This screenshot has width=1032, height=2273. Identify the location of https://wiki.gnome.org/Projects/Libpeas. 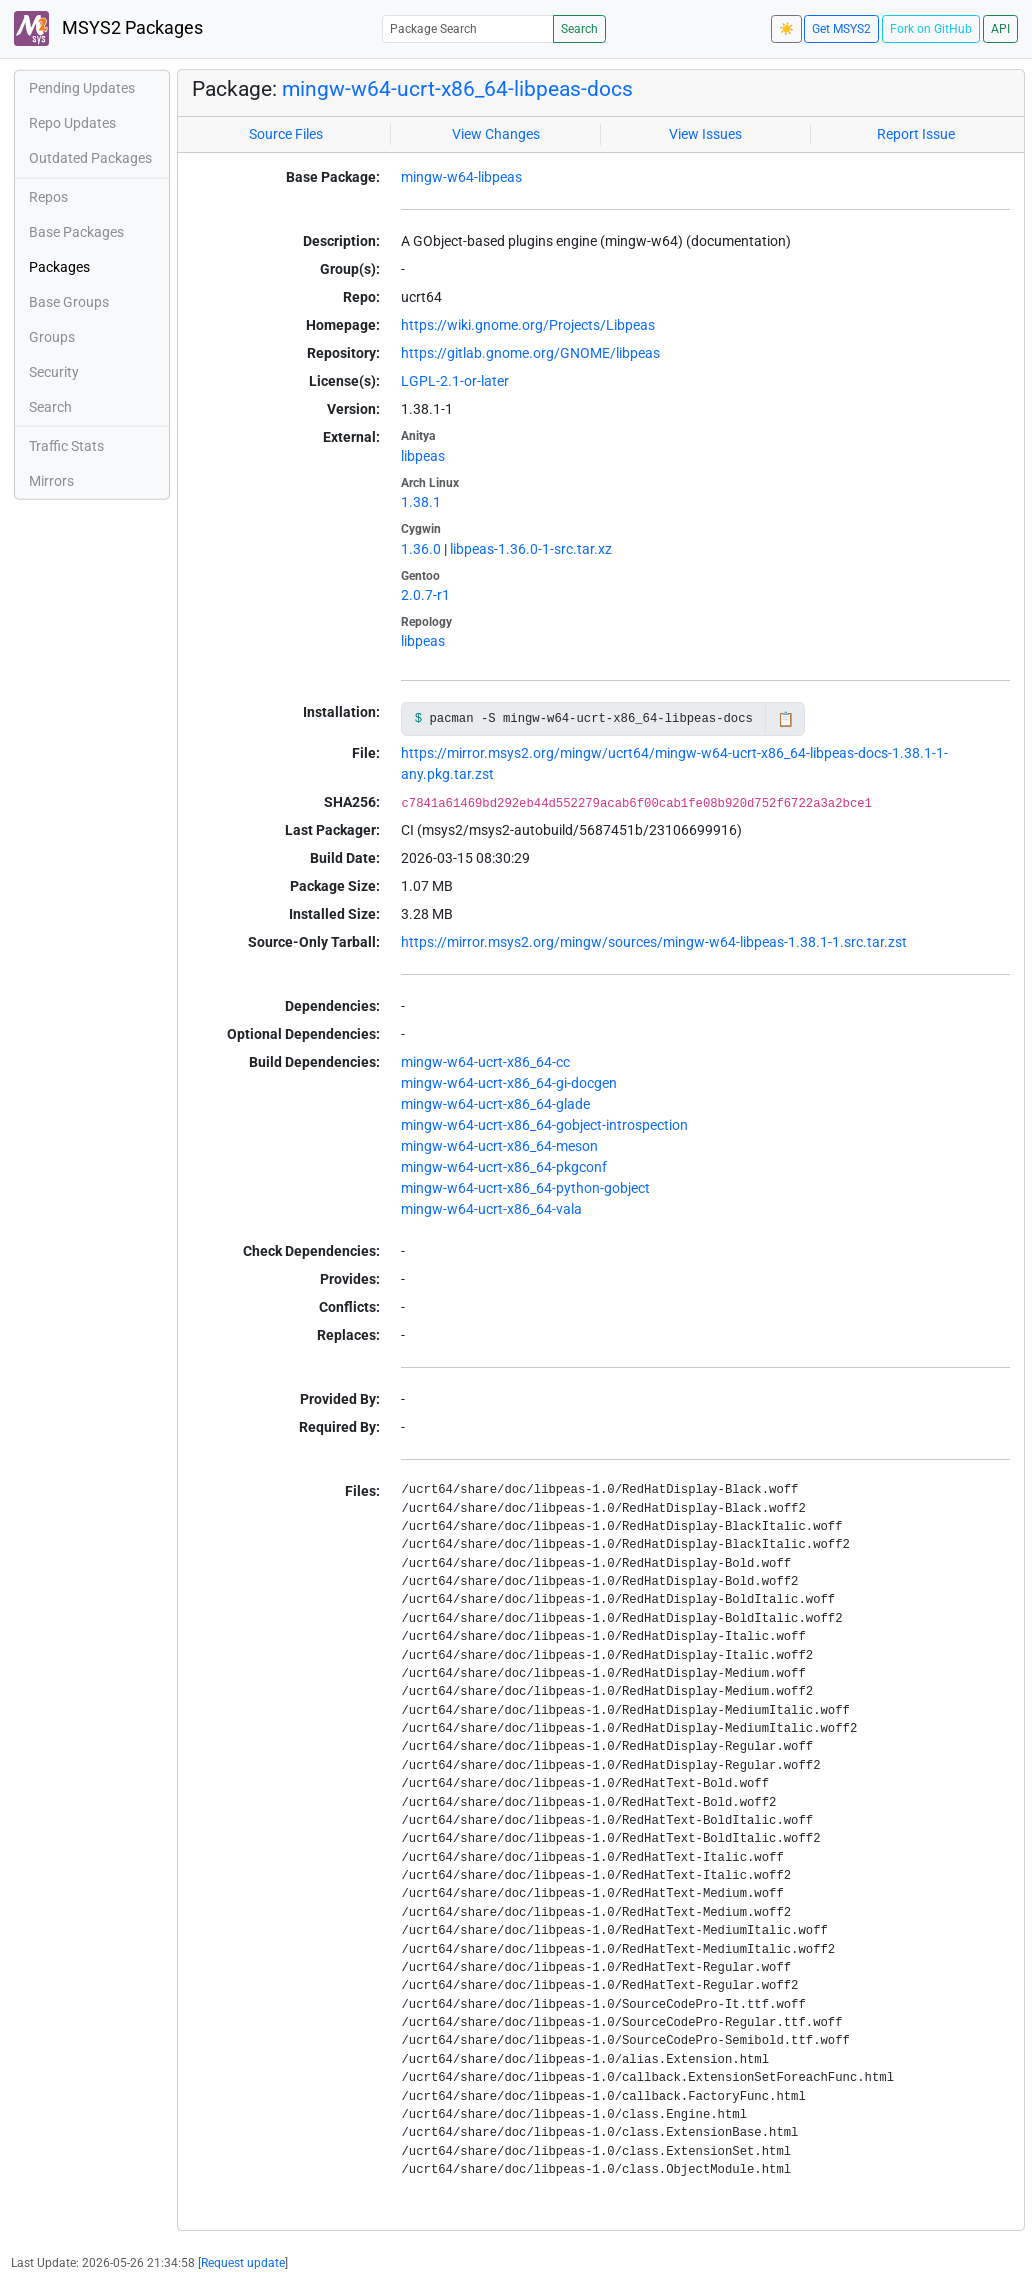
(528, 325).